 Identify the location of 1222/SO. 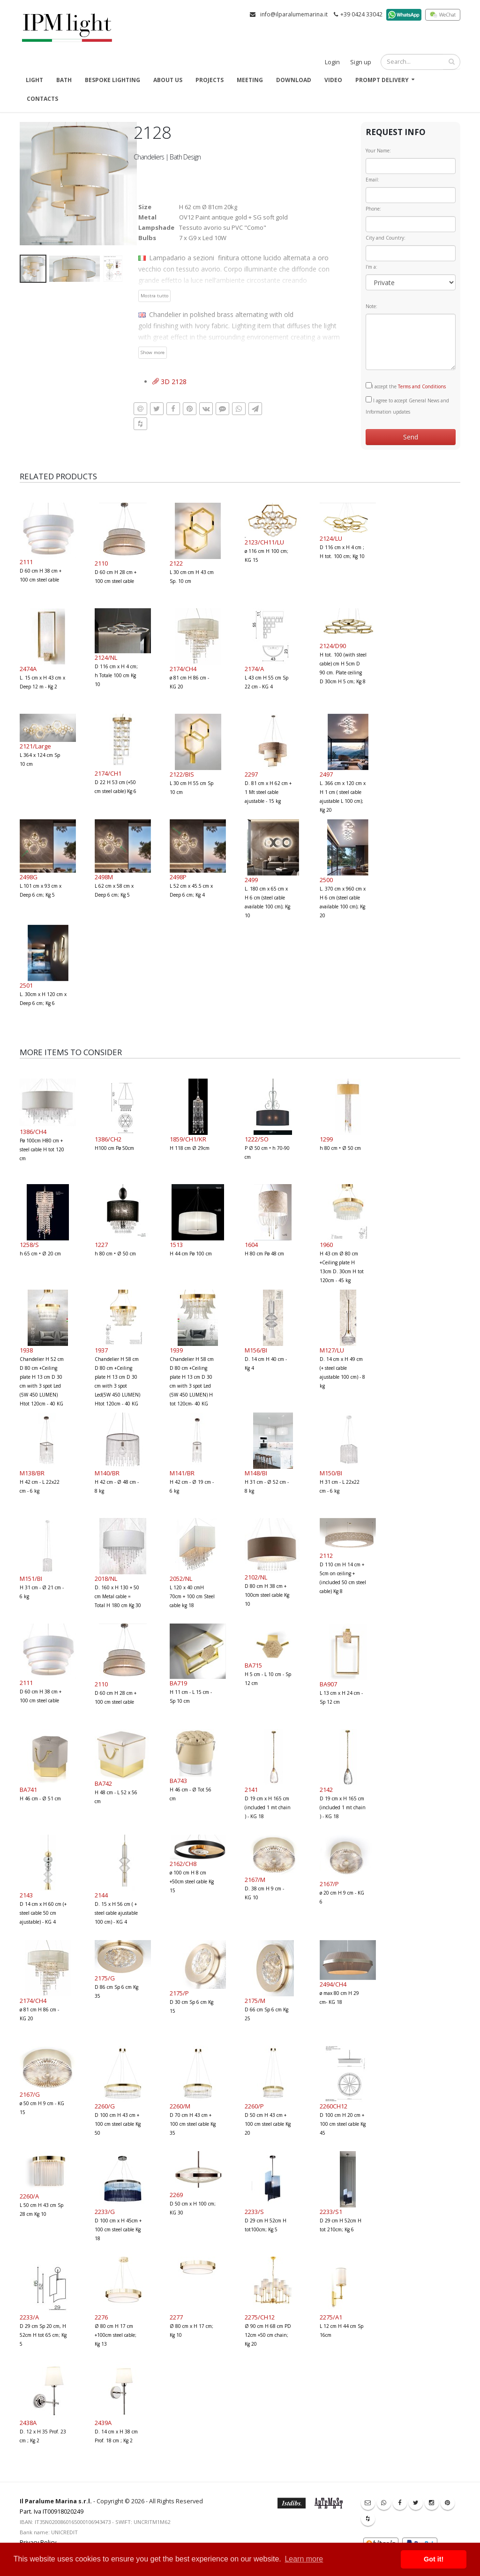
(257, 1139).